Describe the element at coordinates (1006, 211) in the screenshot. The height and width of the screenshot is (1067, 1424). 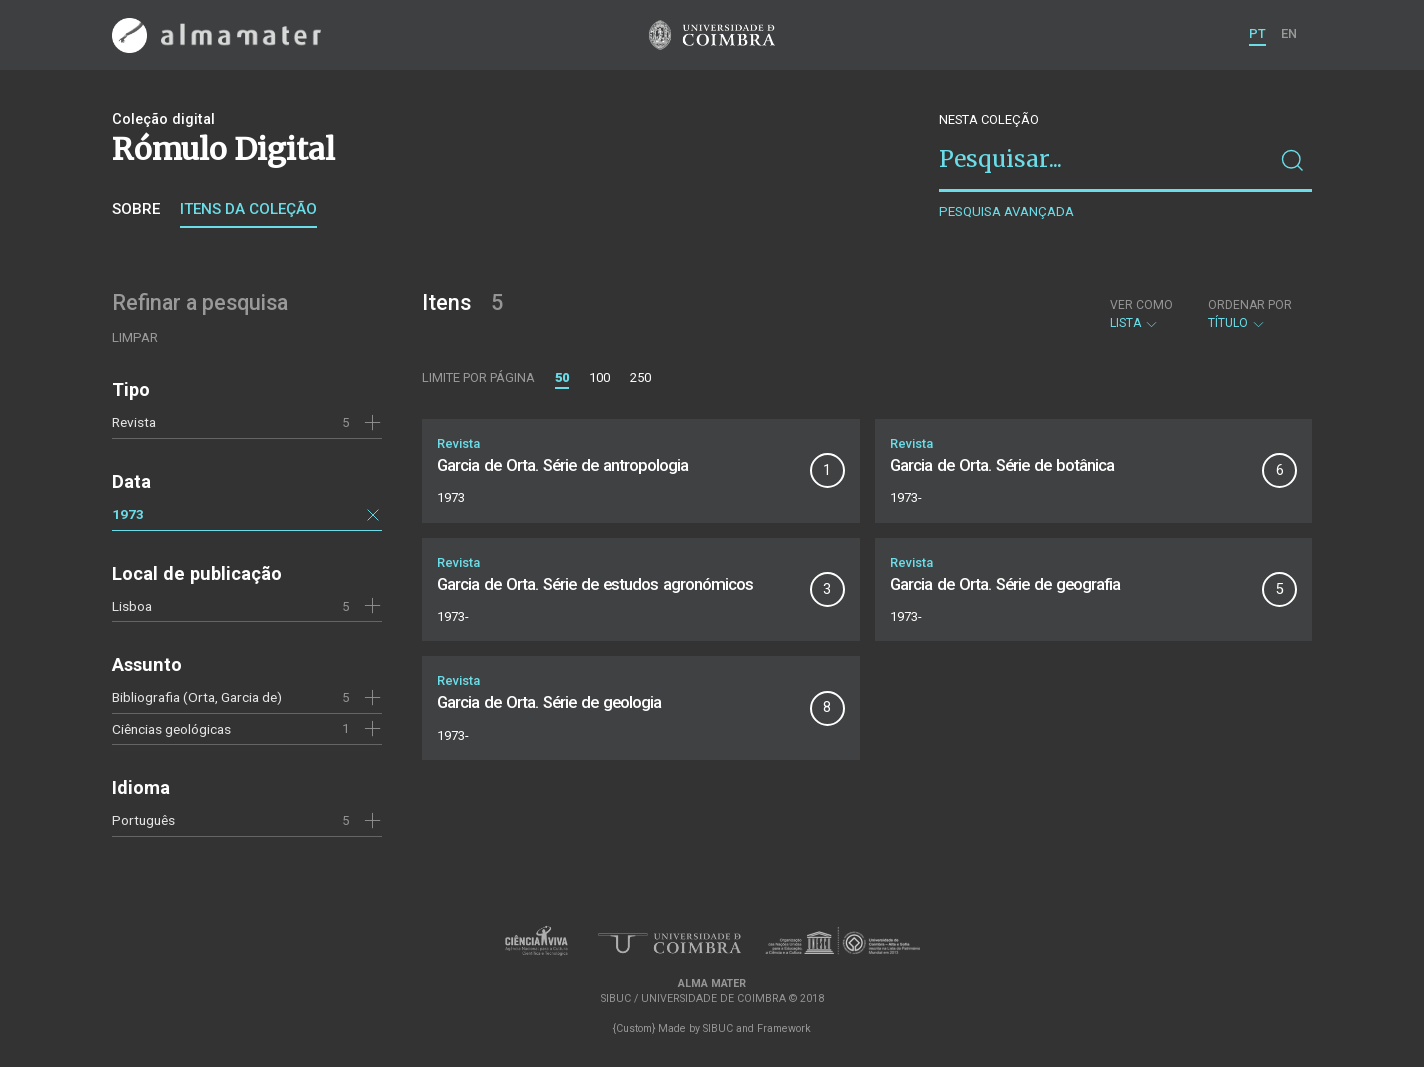
I see `Pesquisa avançada` at that location.